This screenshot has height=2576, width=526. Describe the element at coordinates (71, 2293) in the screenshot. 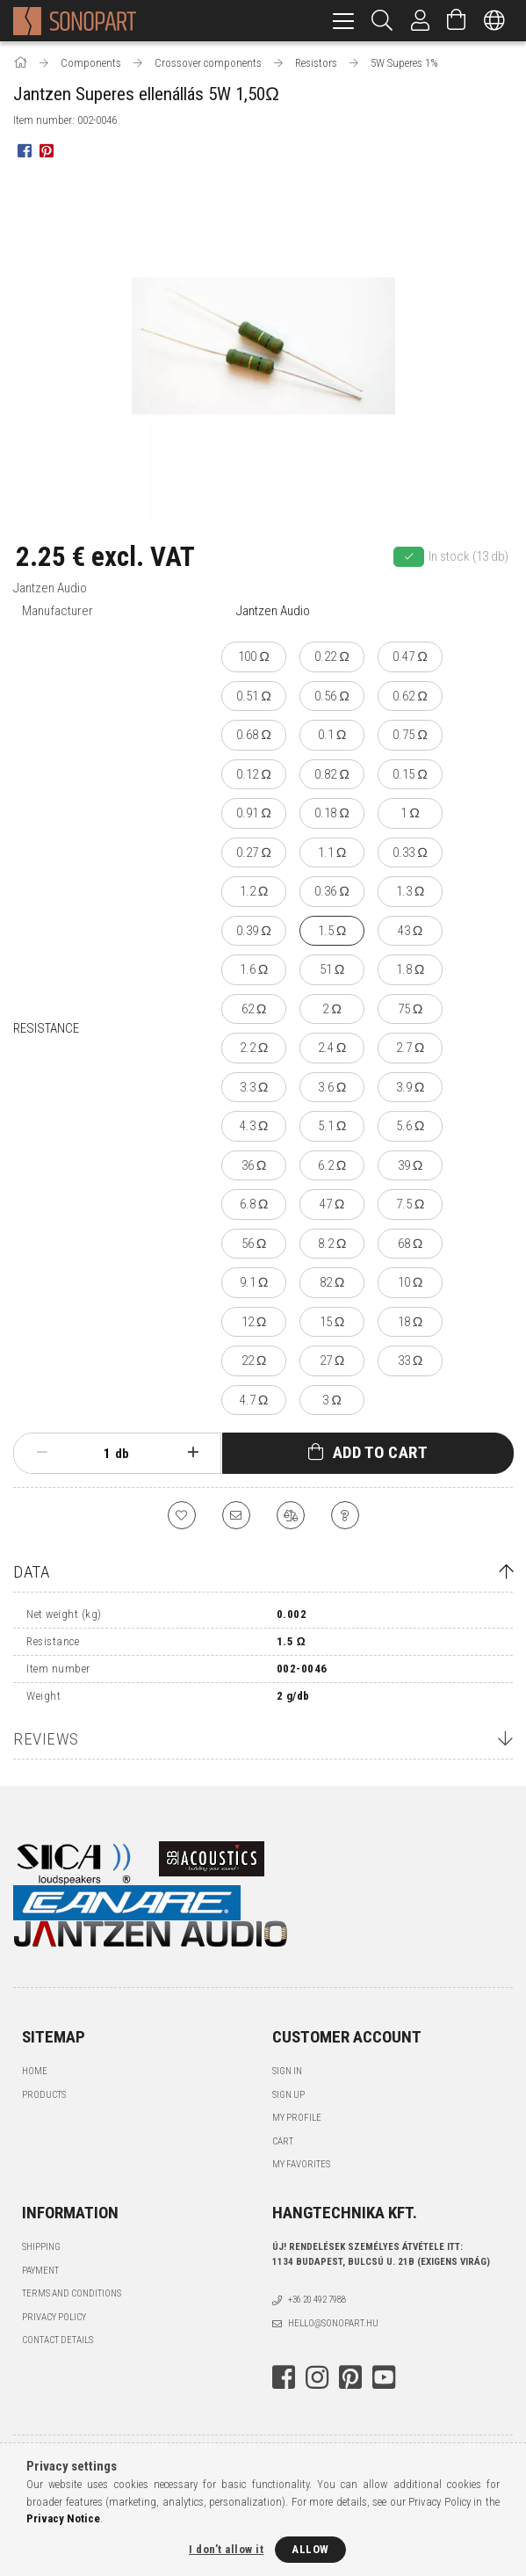

I see `Terms and Conditions` at that location.